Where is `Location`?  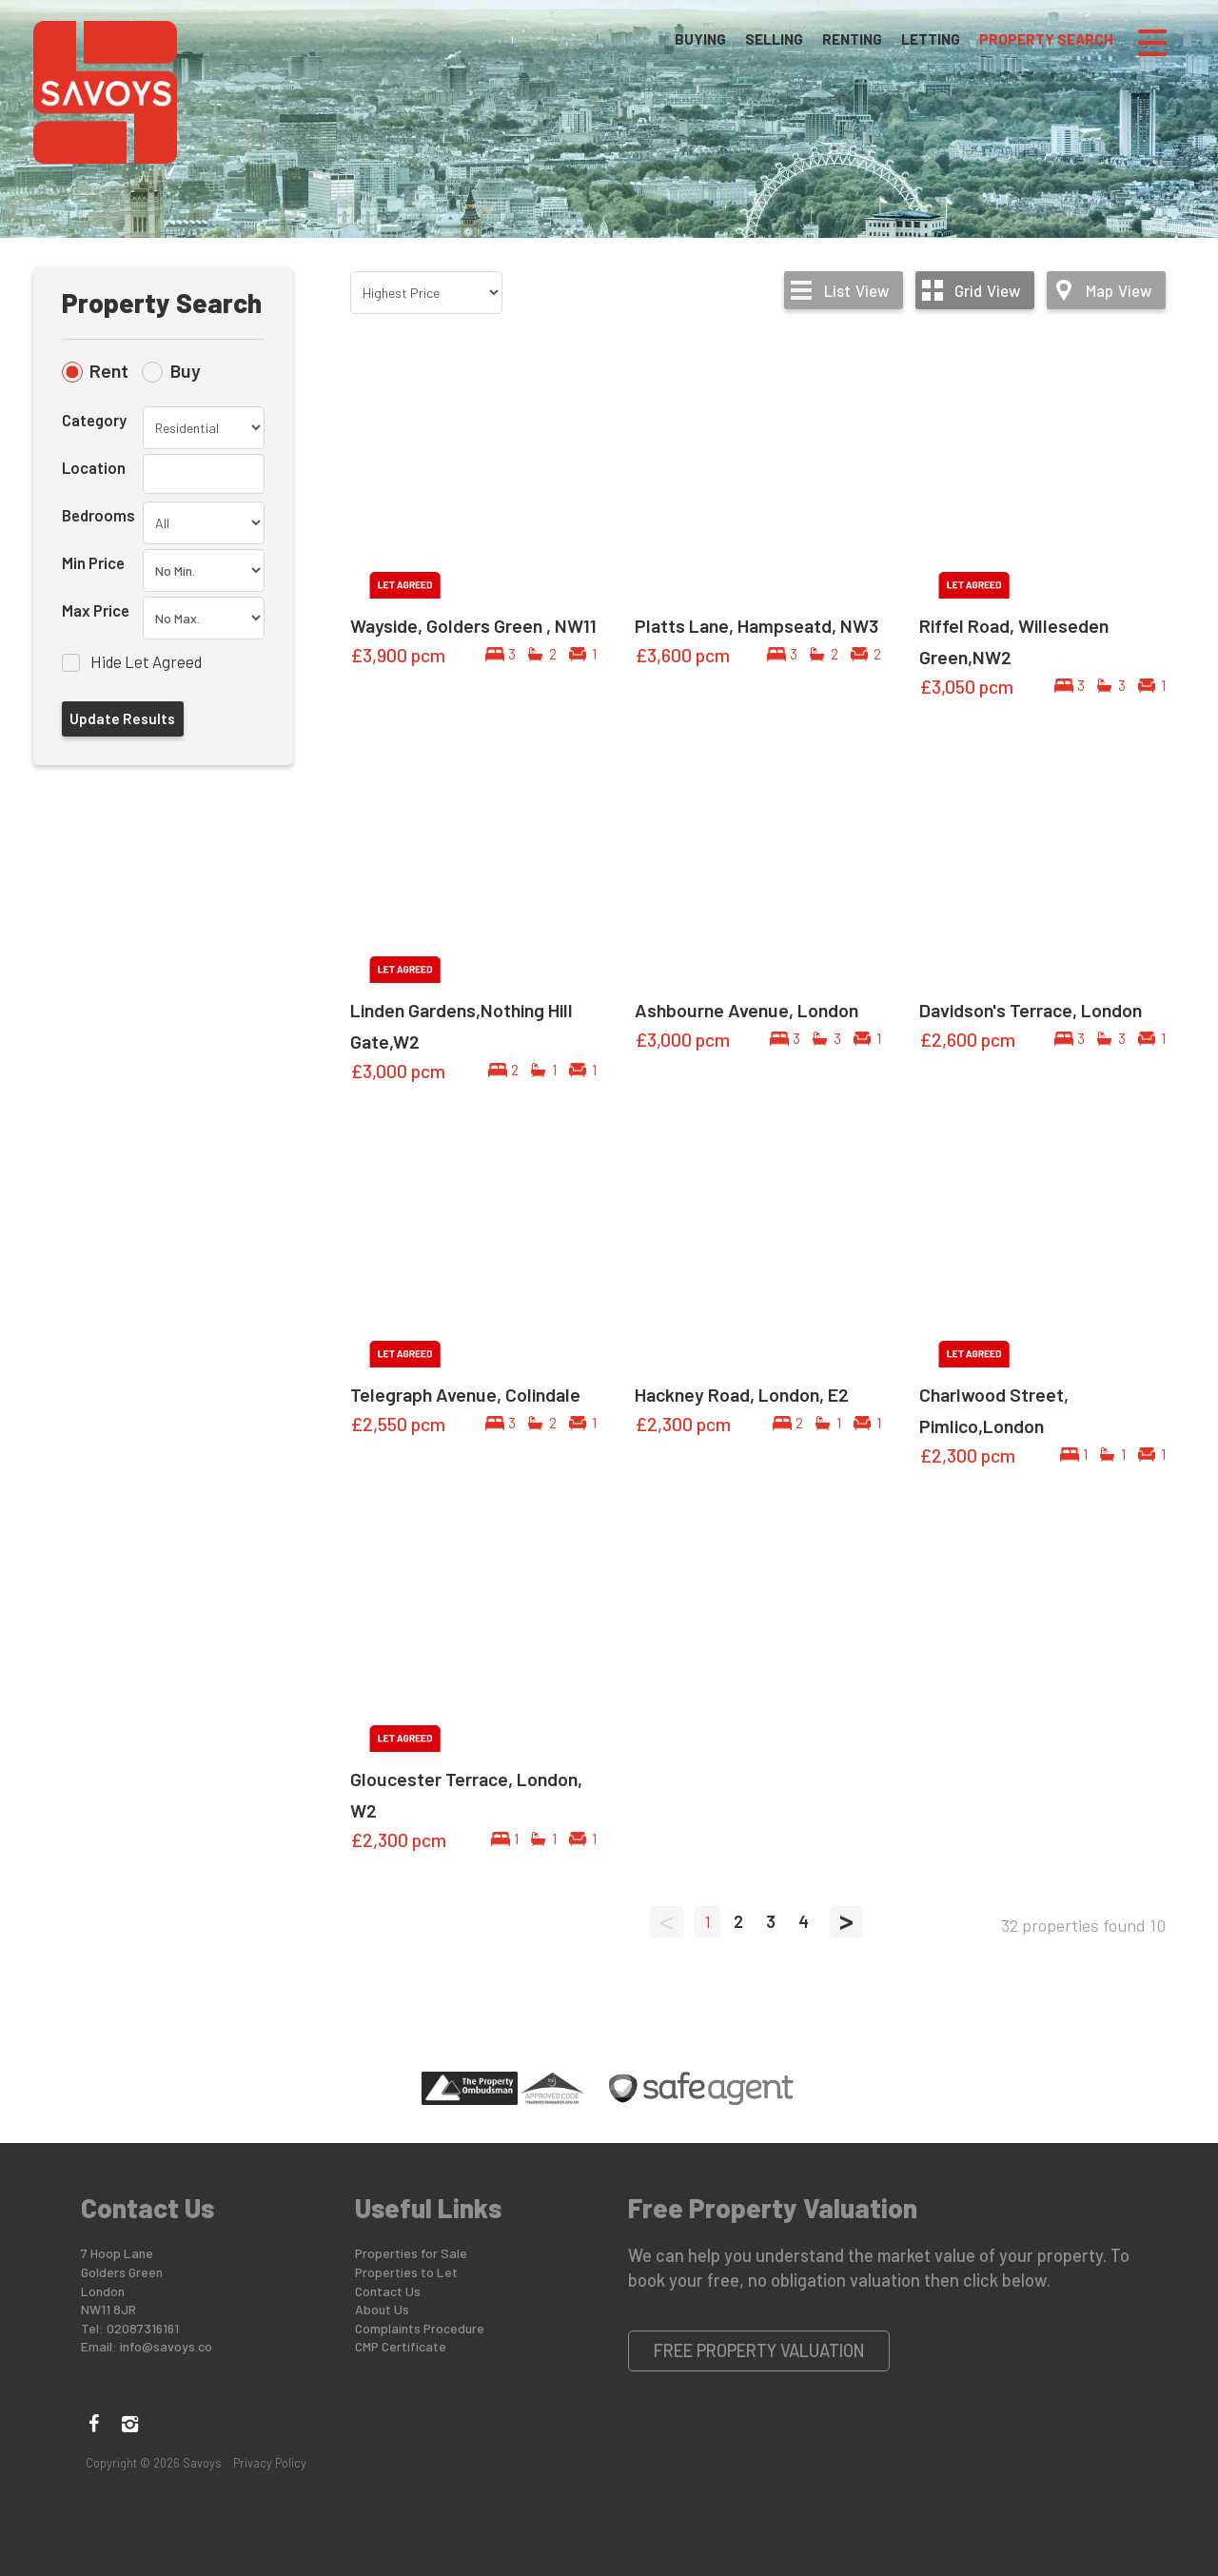
Location is located at coordinates (94, 467).